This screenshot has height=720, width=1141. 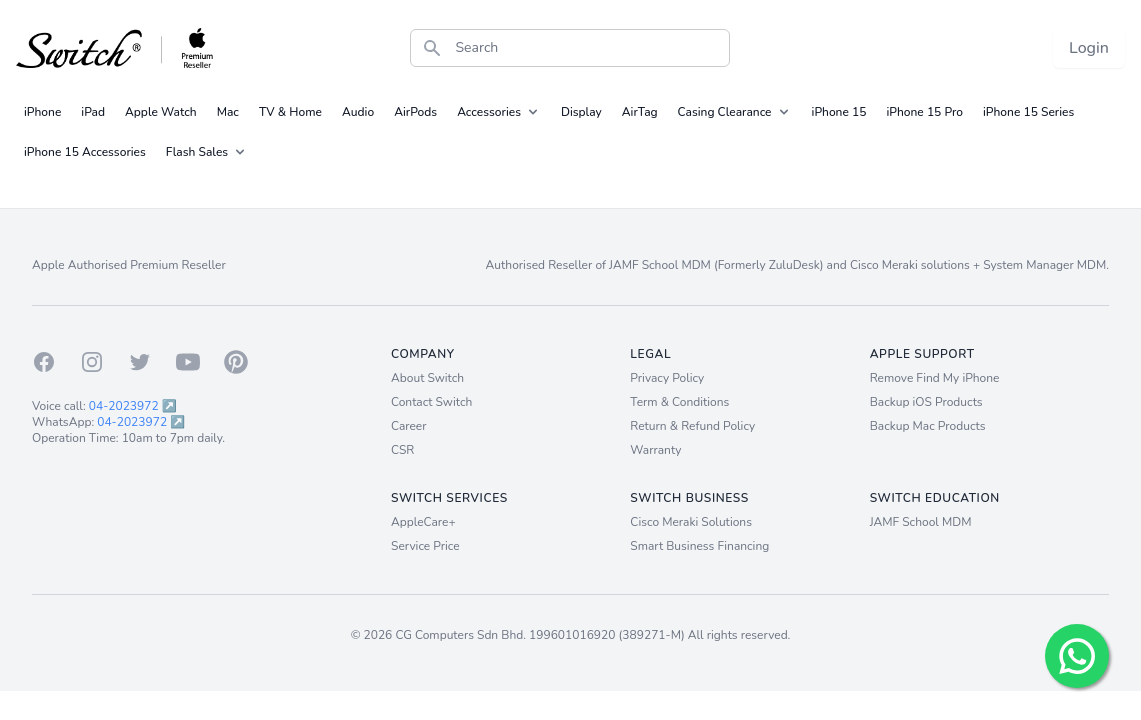 I want to click on Return & Refund Policy [Return and Refund Policy], so click(x=692, y=426).